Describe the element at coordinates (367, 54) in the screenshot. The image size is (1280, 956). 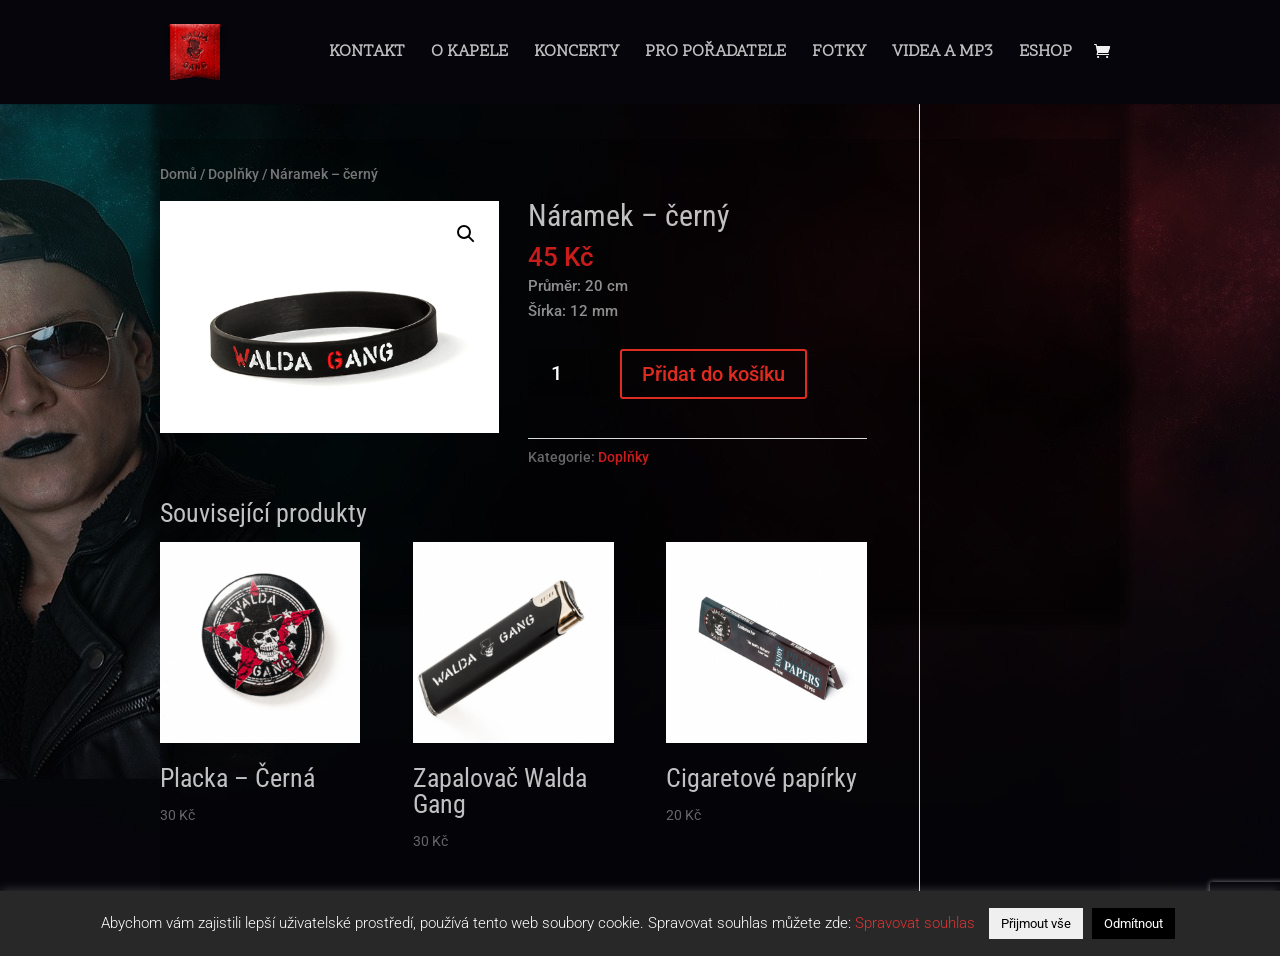
I see `Kontakt` at that location.